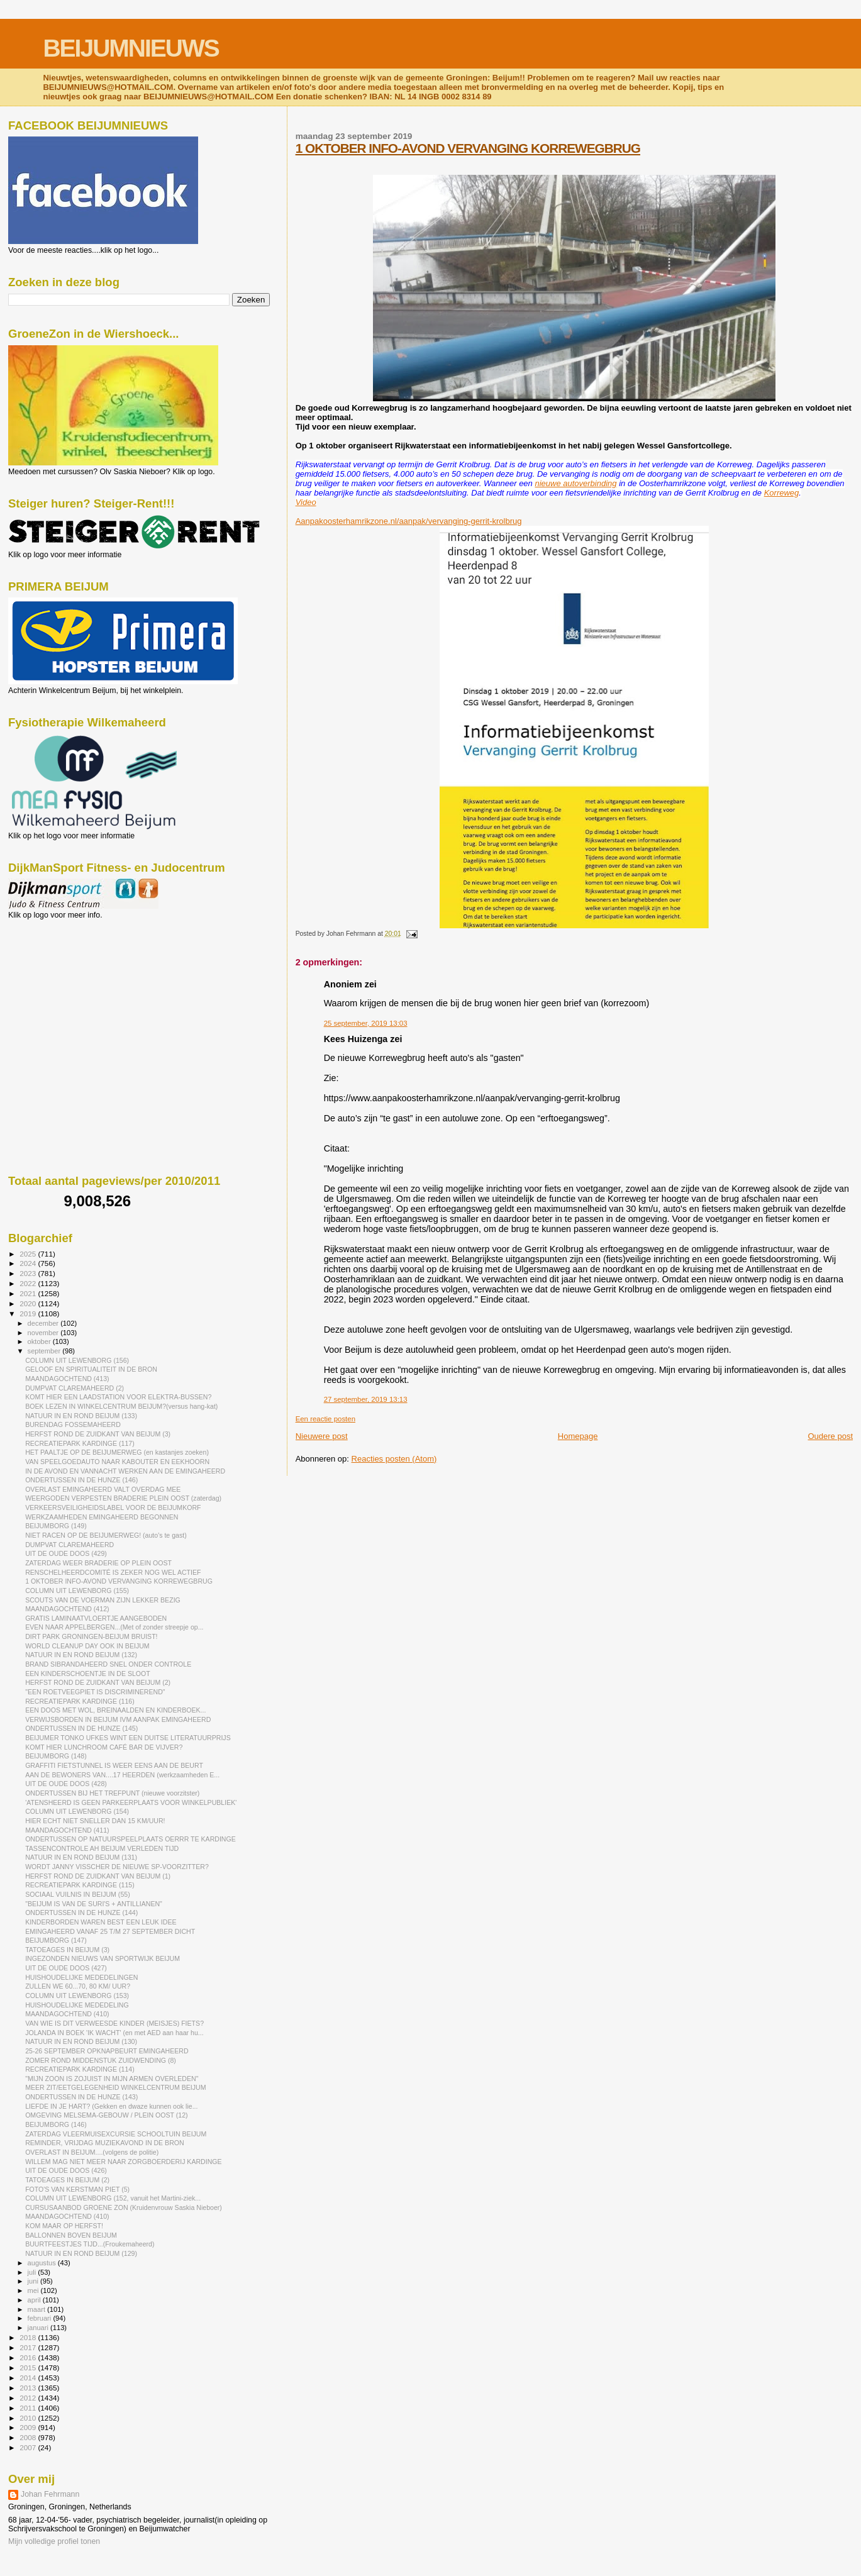 The width and height of the screenshot is (861, 2576). What do you see at coordinates (67, 1830) in the screenshot?
I see `MAANDAGOCHTEND (411)` at bounding box center [67, 1830].